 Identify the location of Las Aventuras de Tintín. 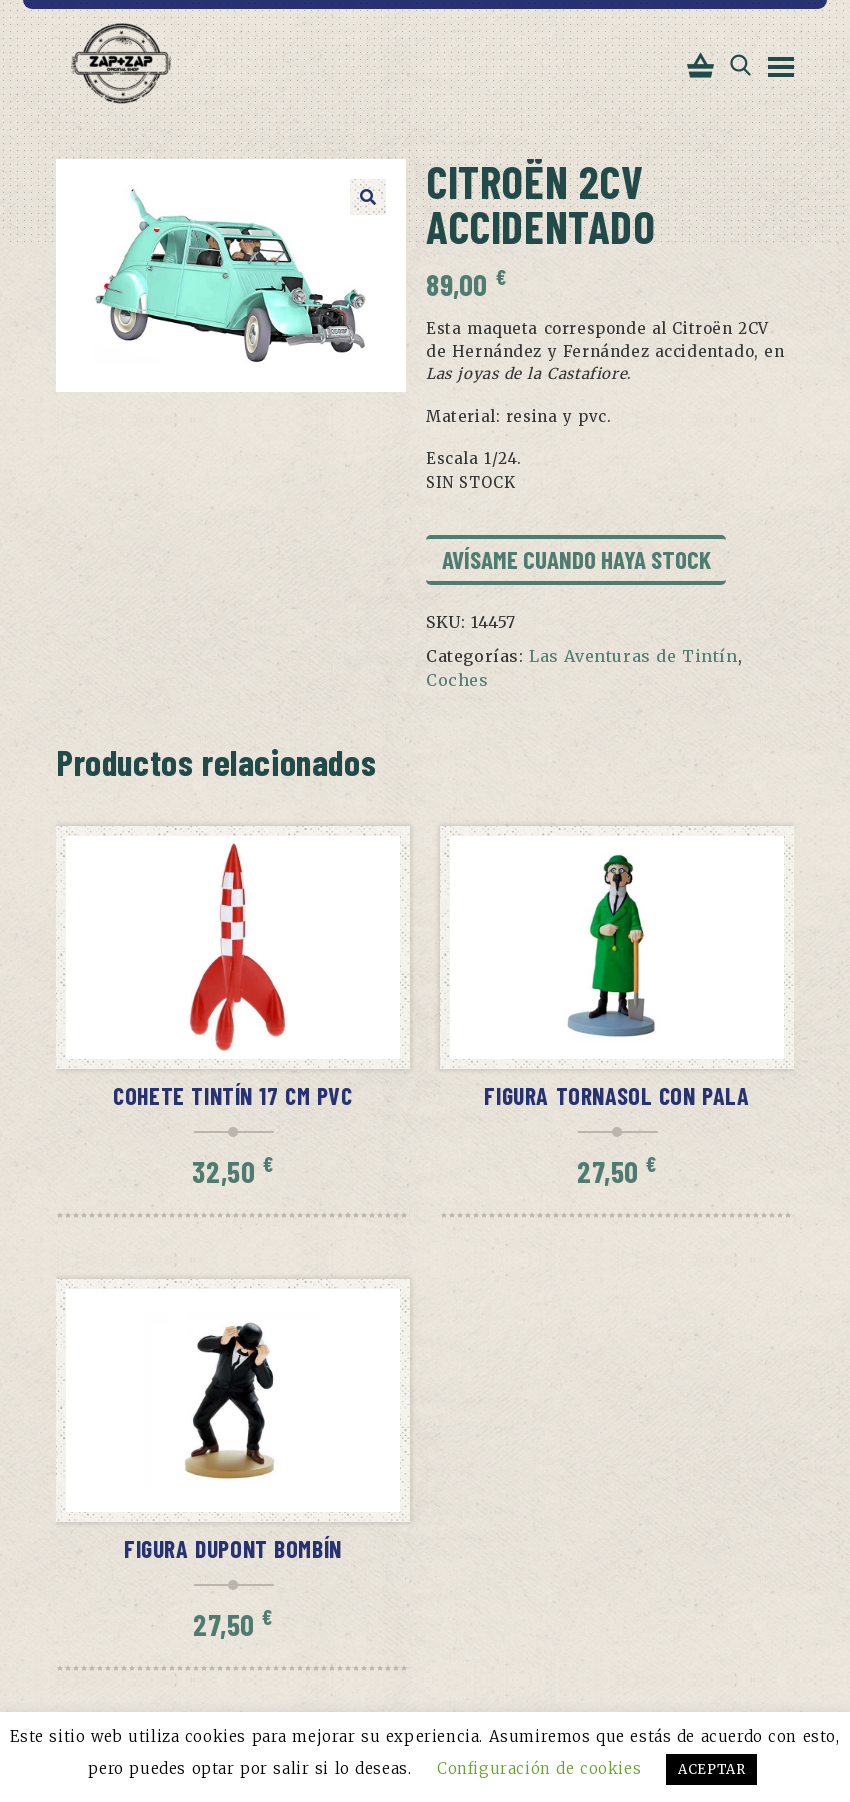
(633, 656).